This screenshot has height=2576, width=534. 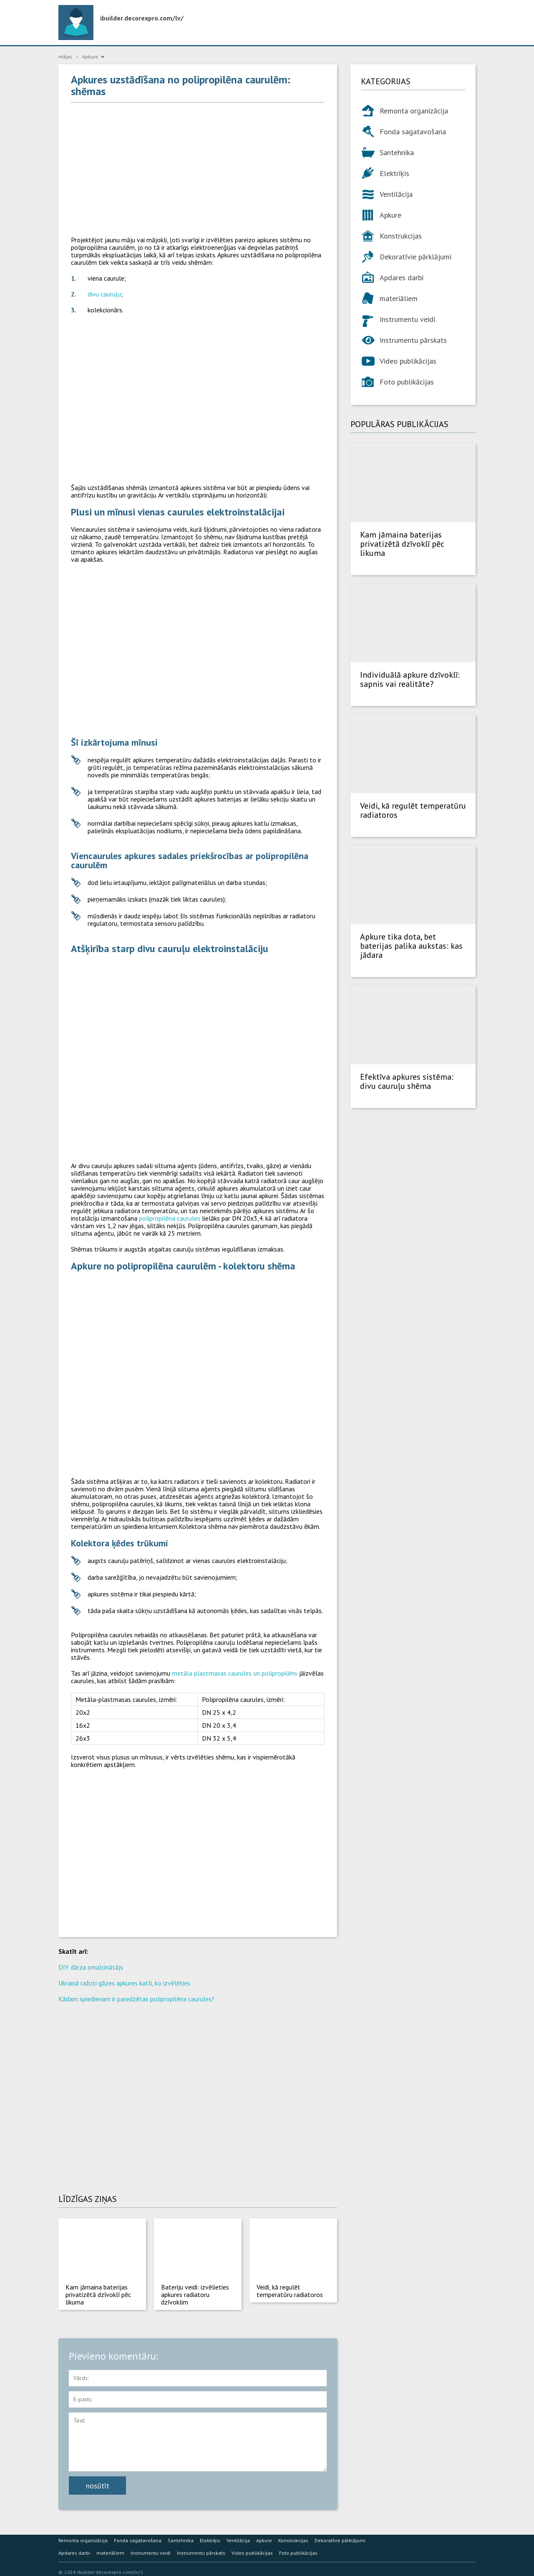 I want to click on Santehnika, so click(x=397, y=152).